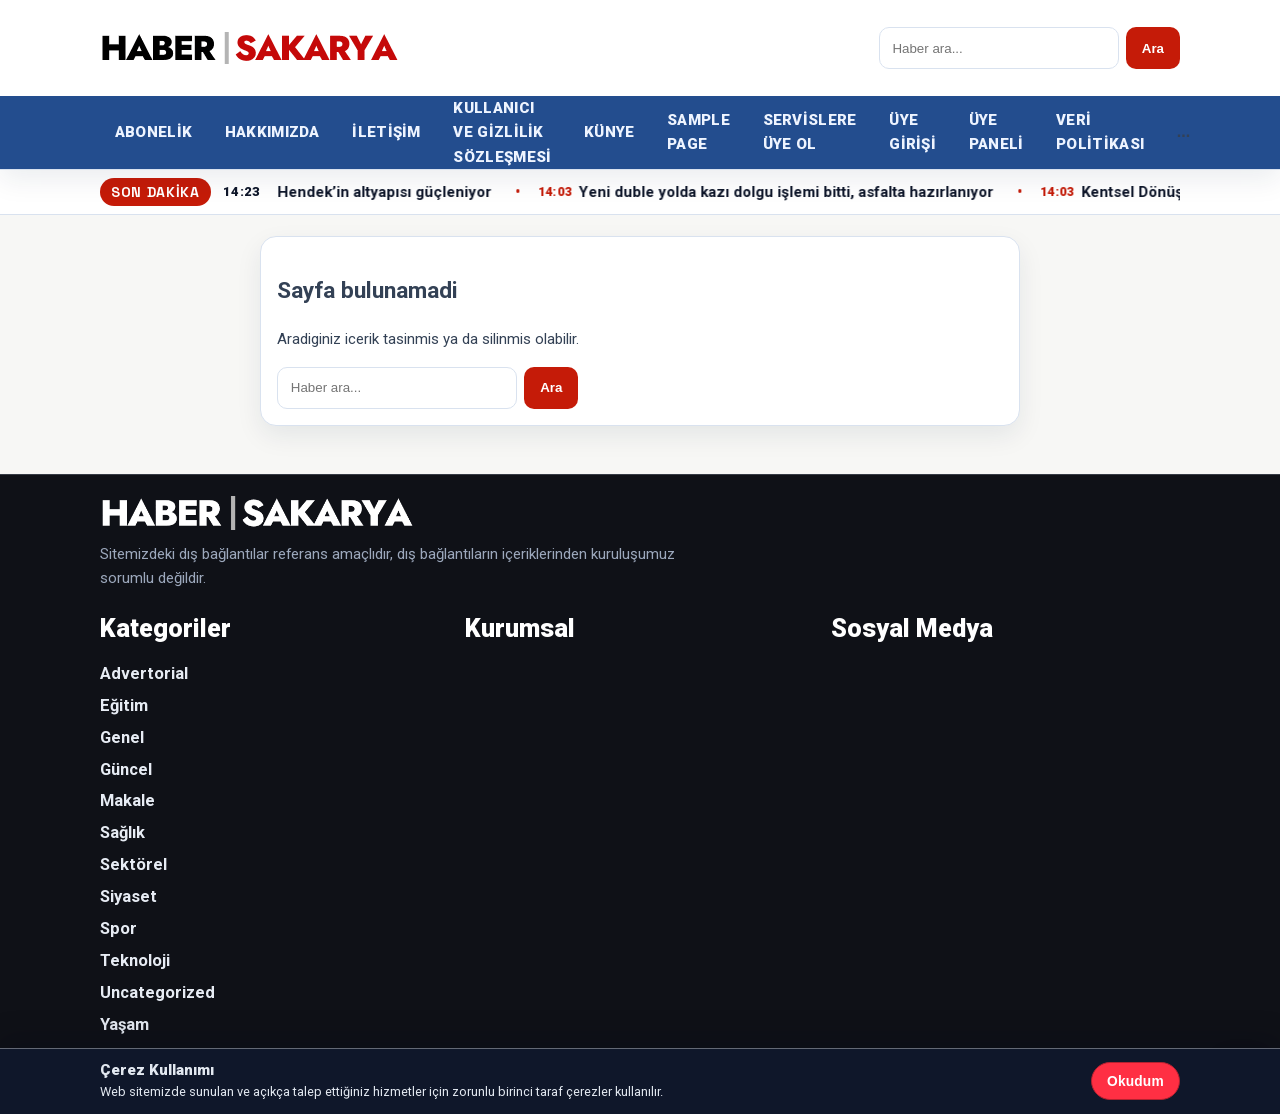 The width and height of the screenshot is (1280, 1114). Describe the element at coordinates (386, 132) in the screenshot. I see `İletişim` at that location.